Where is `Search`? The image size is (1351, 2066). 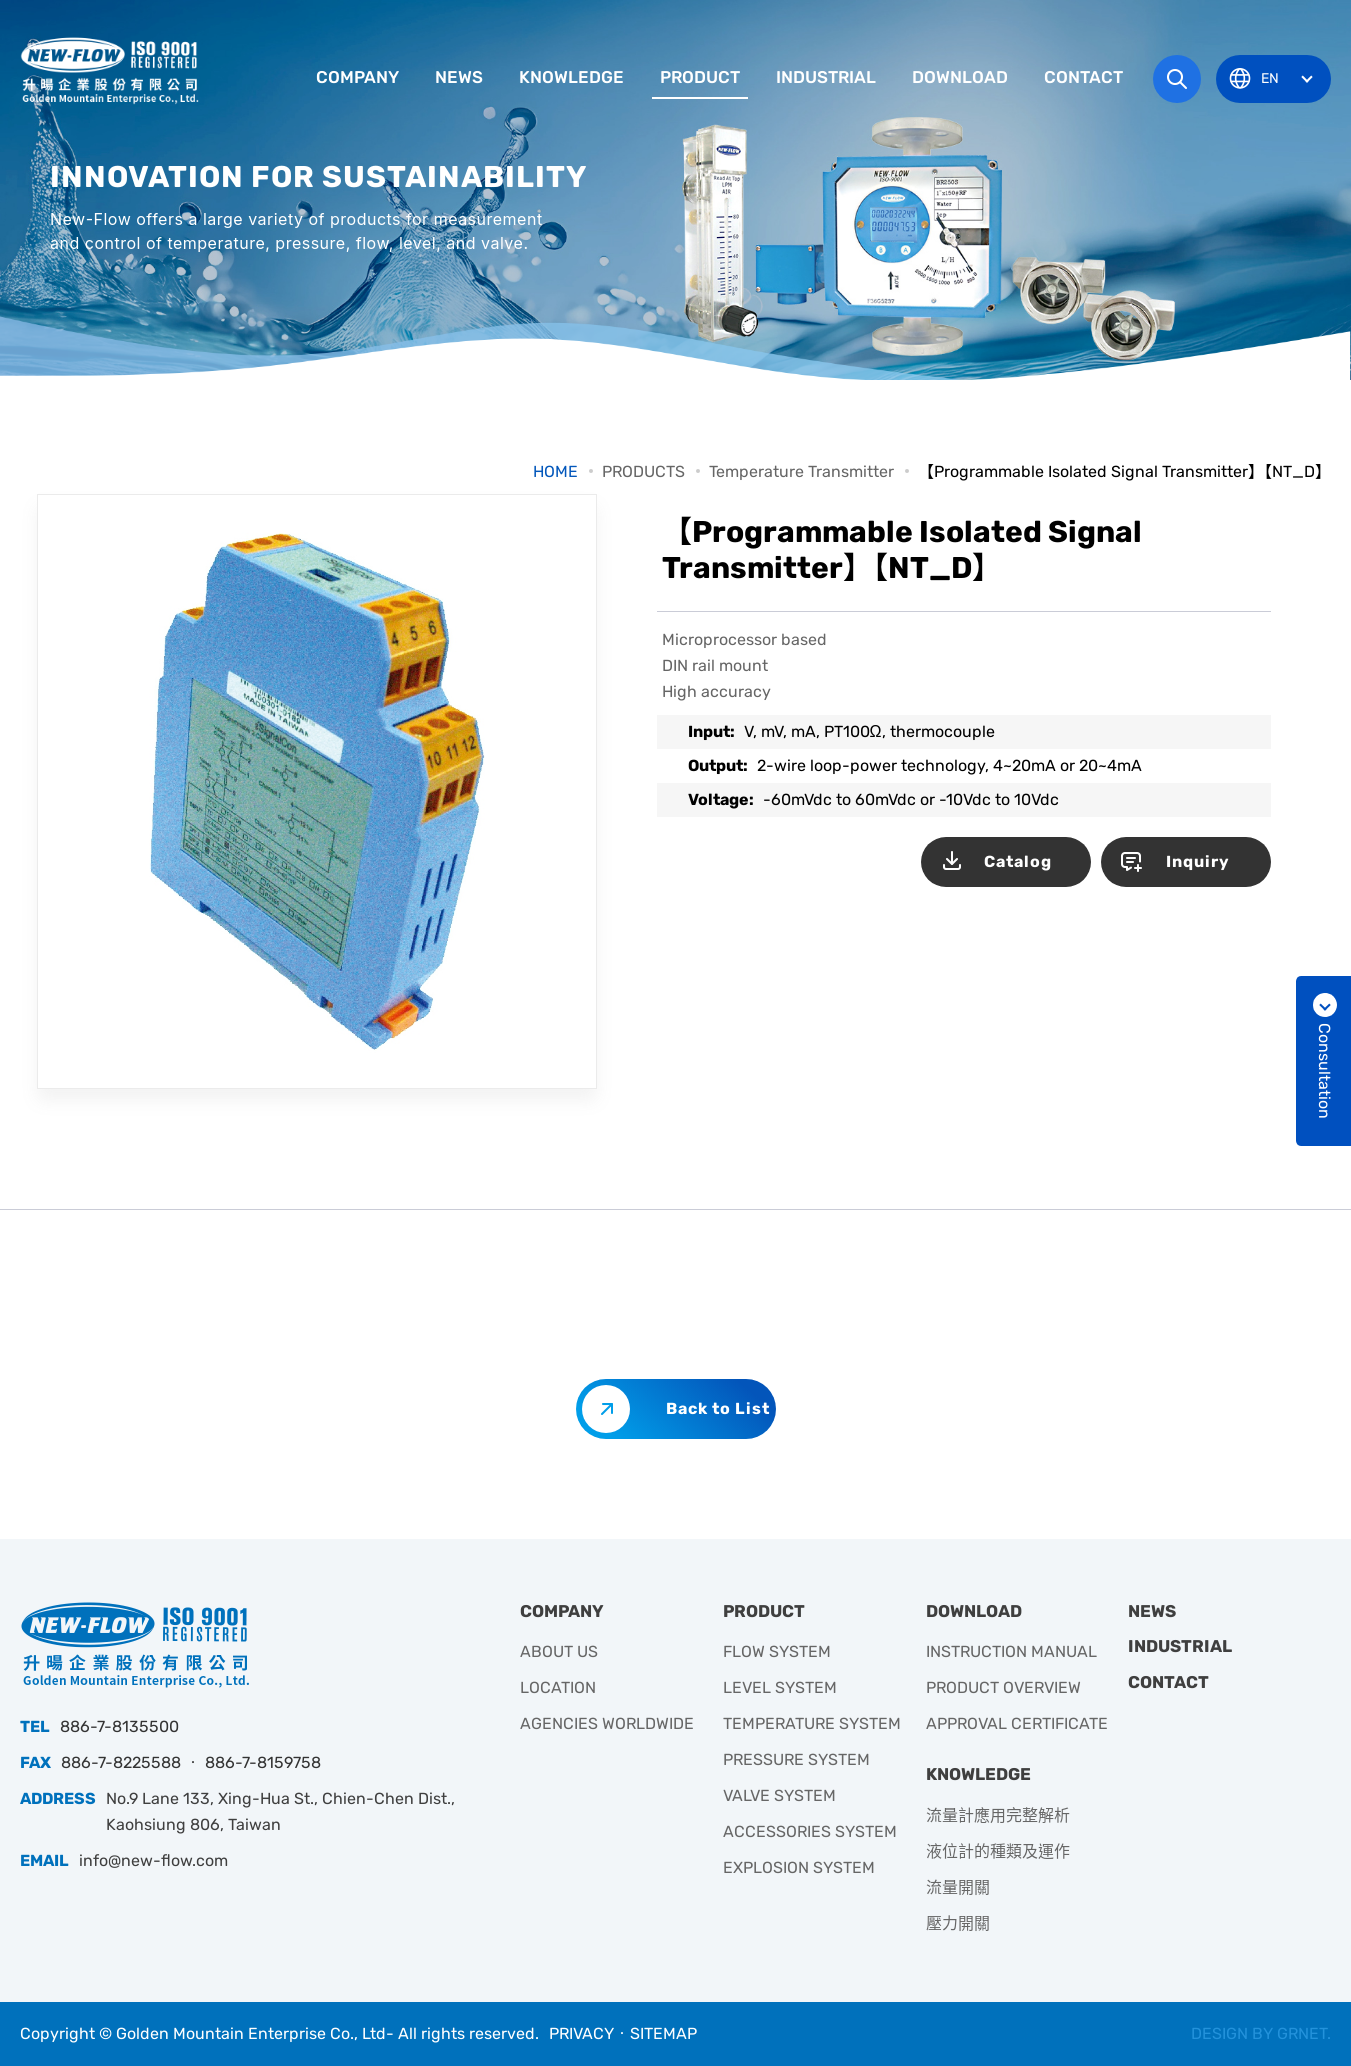 Search is located at coordinates (1177, 79).